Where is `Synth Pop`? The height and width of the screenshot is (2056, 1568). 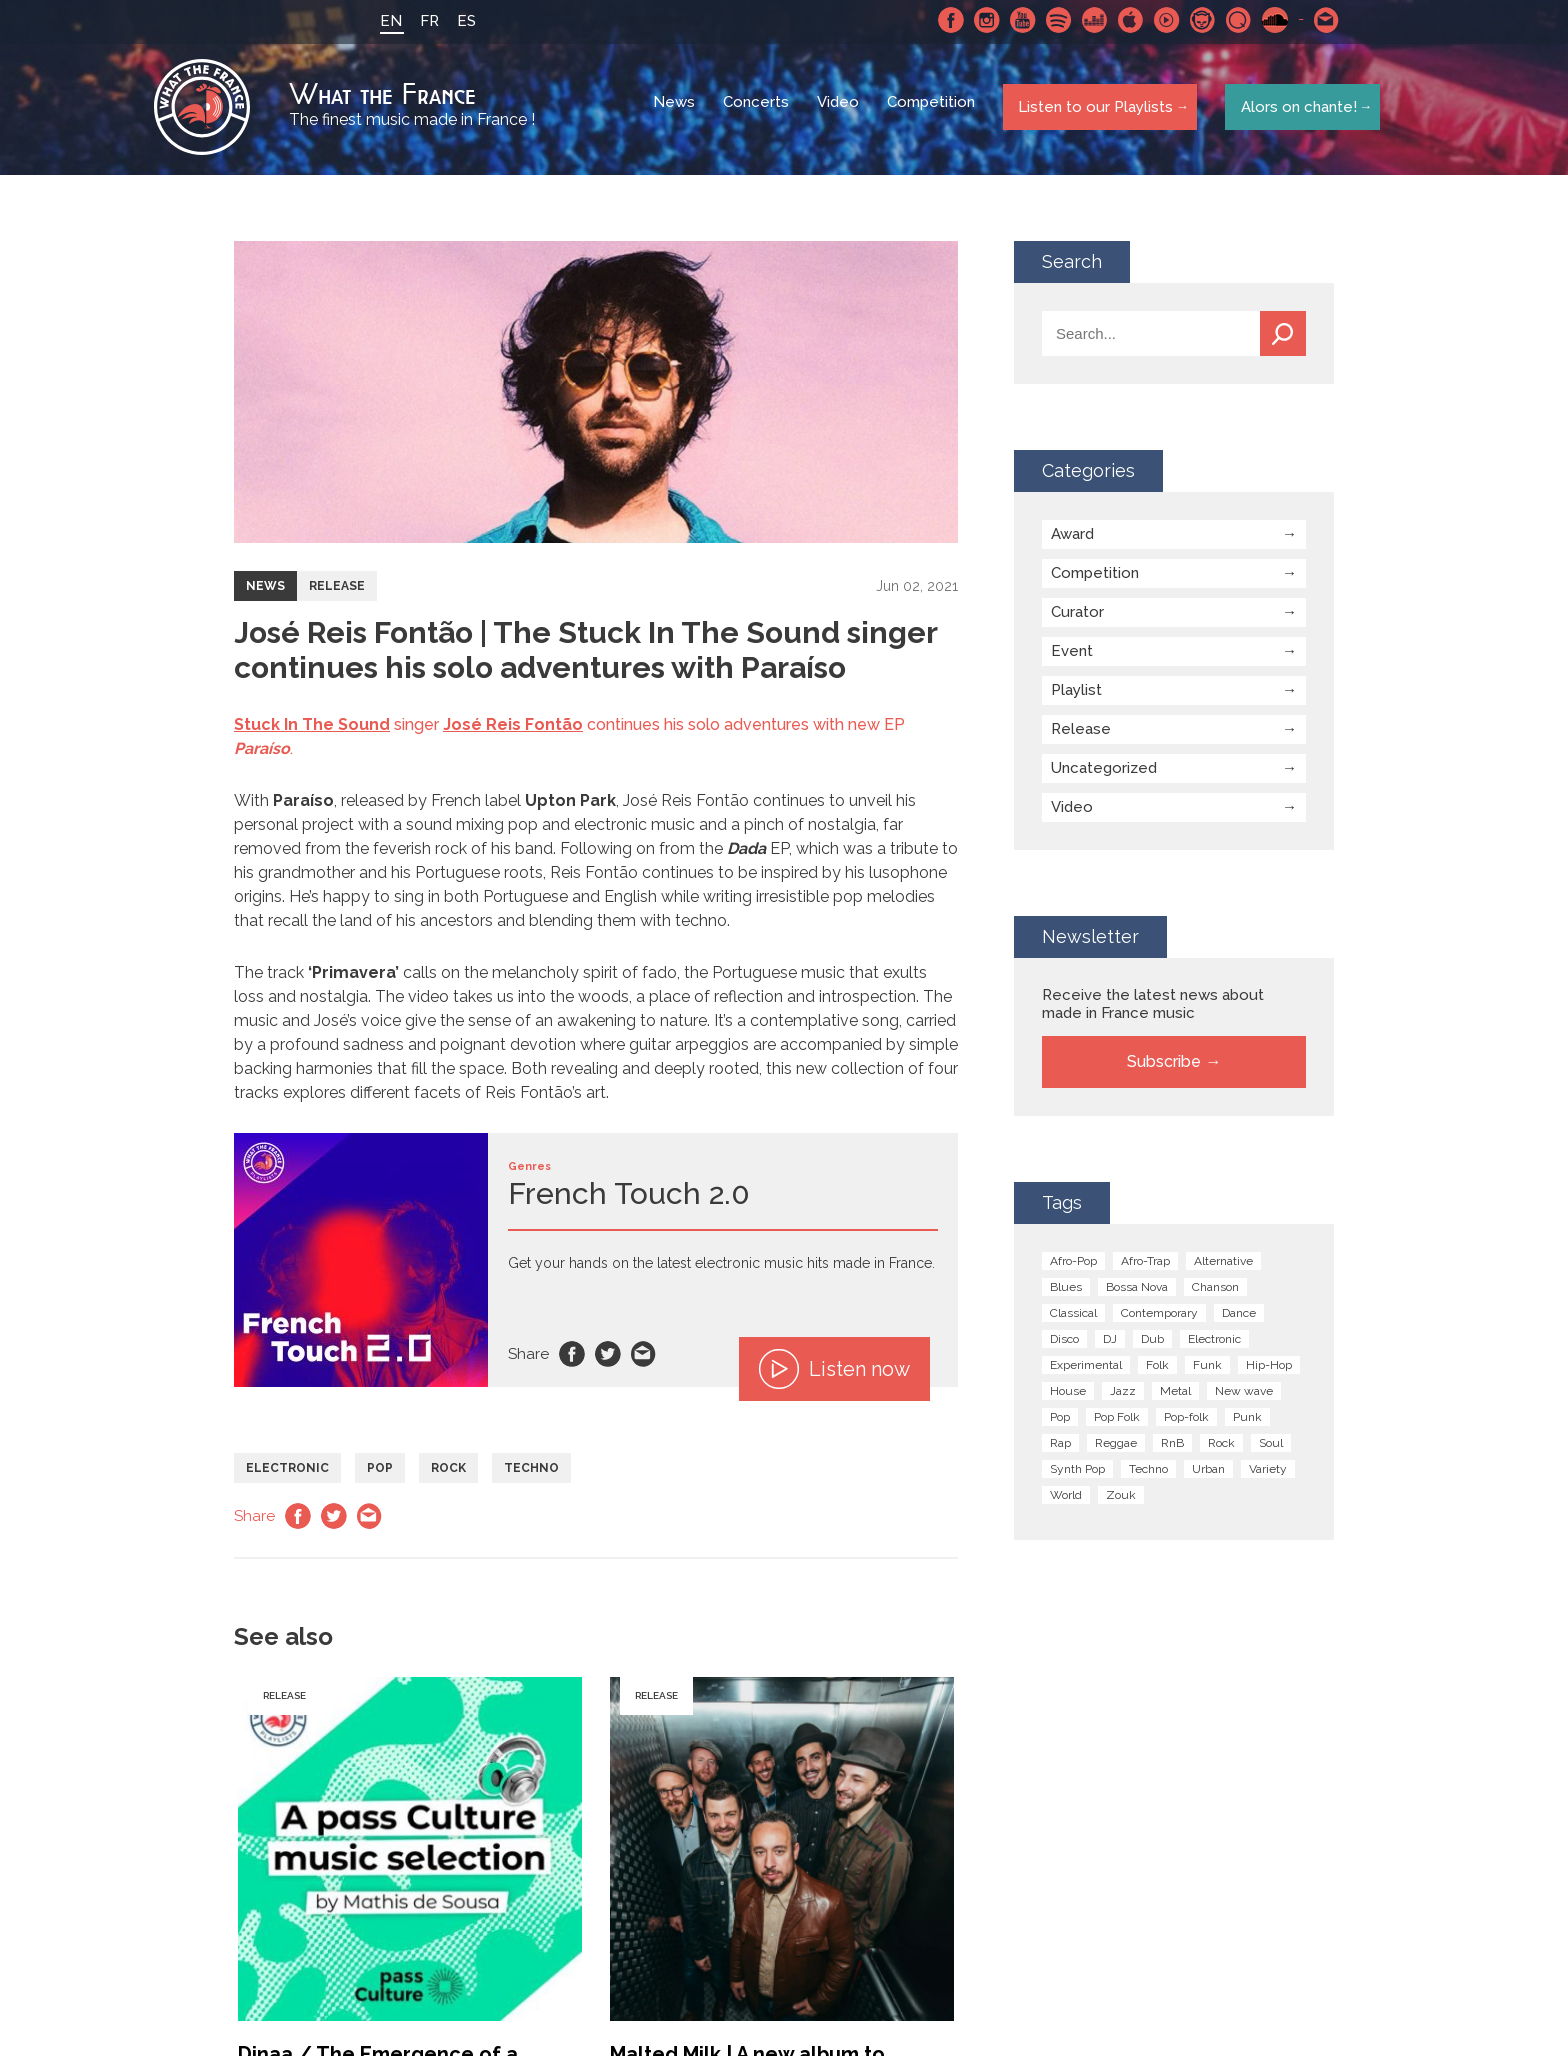
Synth Pop is located at coordinates (1077, 1474).